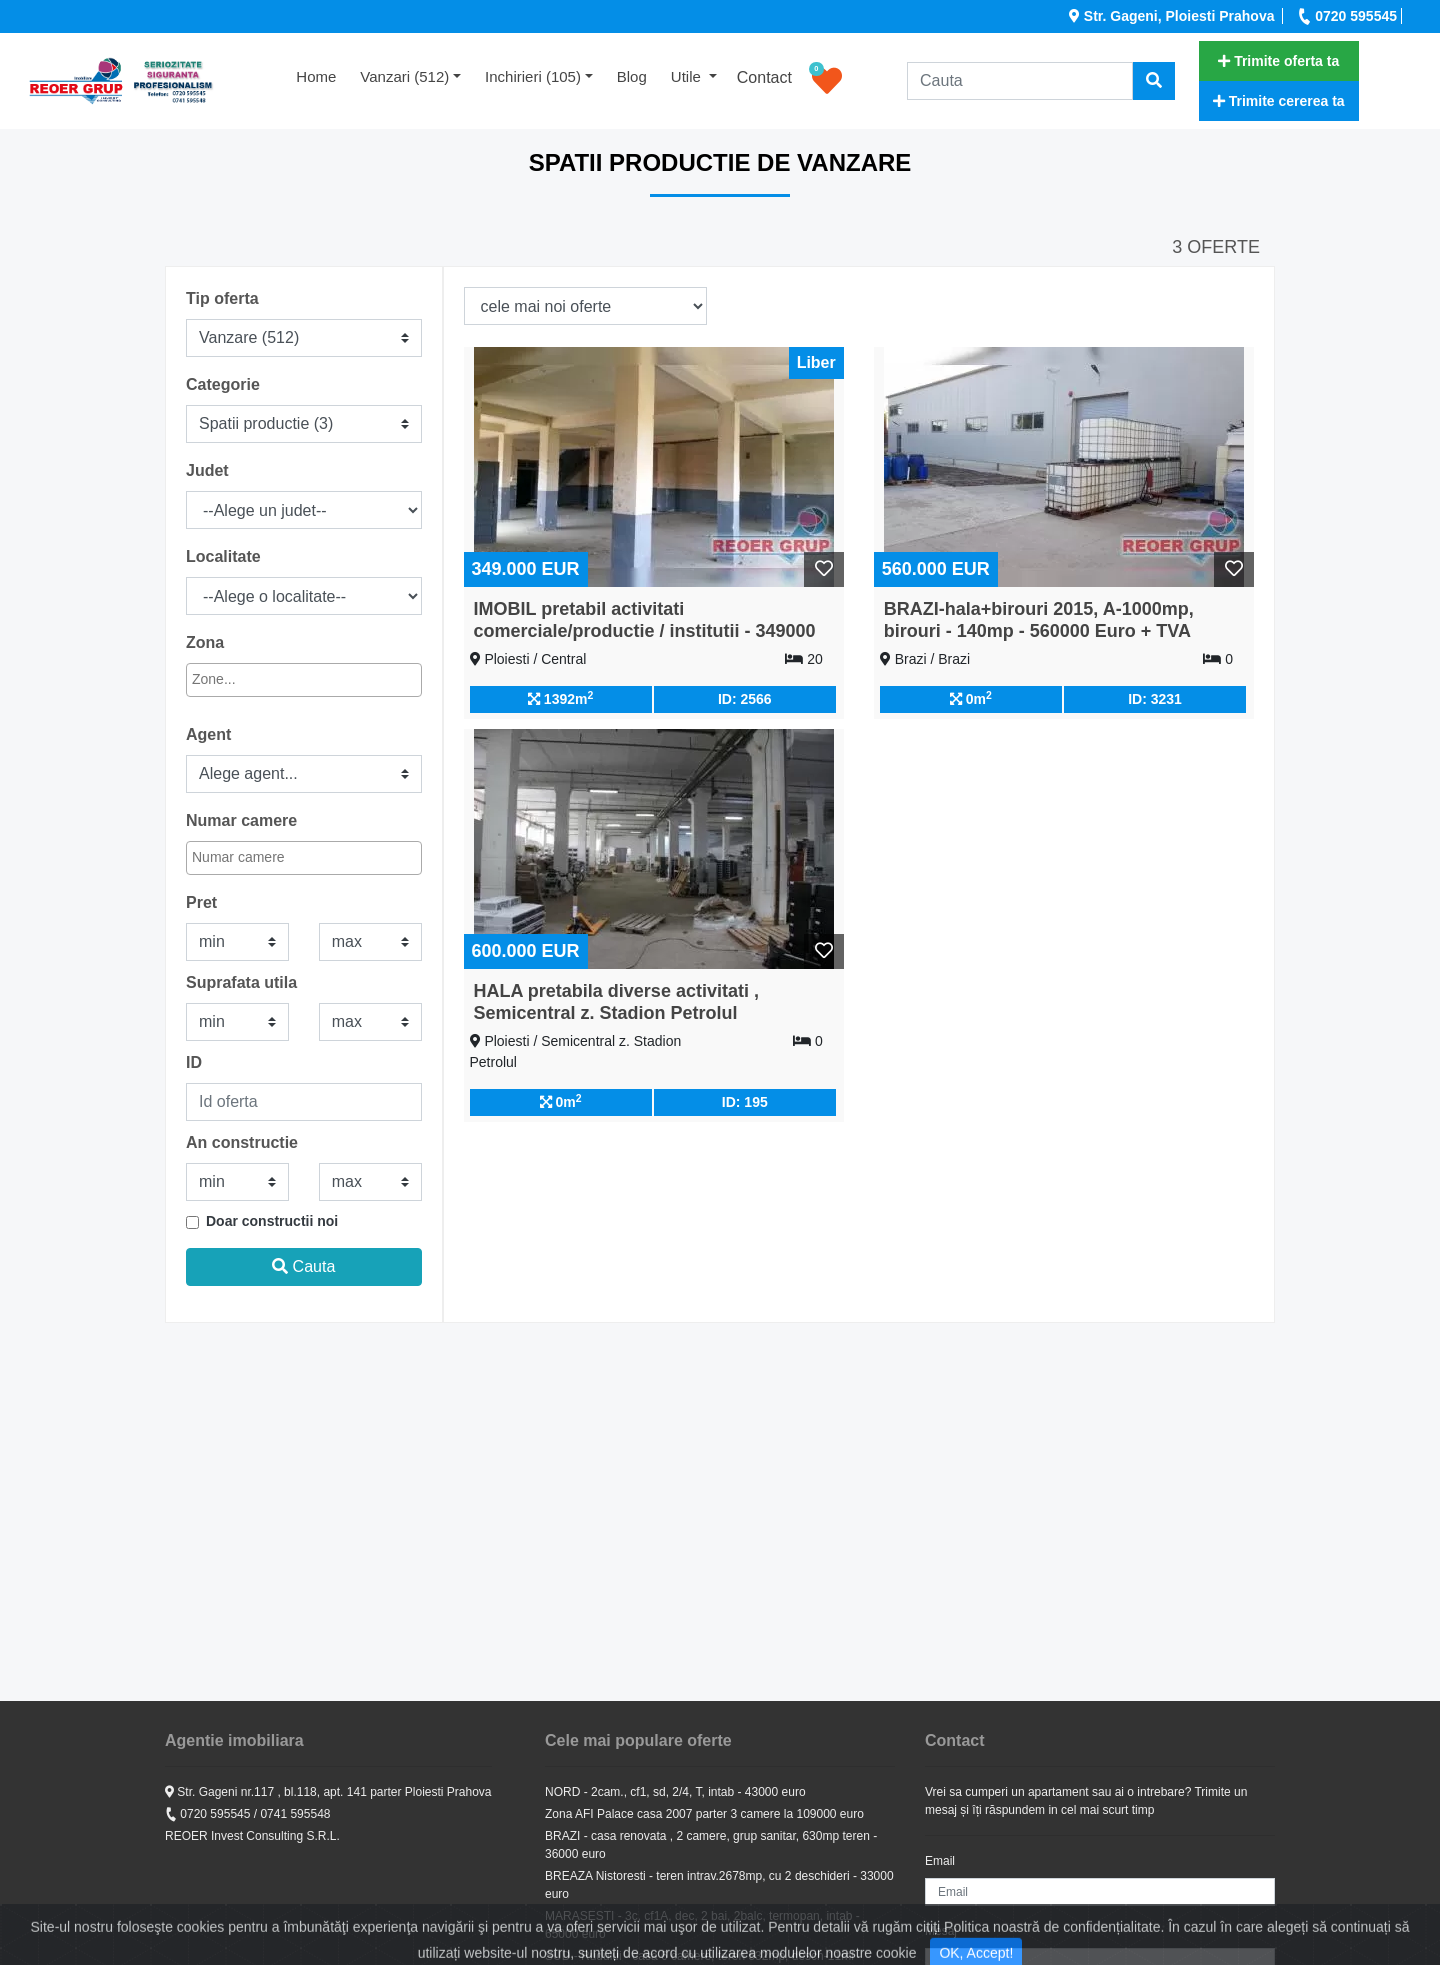 The width and height of the screenshot is (1440, 1965). What do you see at coordinates (404, 76) in the screenshot?
I see `Vanzari (512) [button]` at bounding box center [404, 76].